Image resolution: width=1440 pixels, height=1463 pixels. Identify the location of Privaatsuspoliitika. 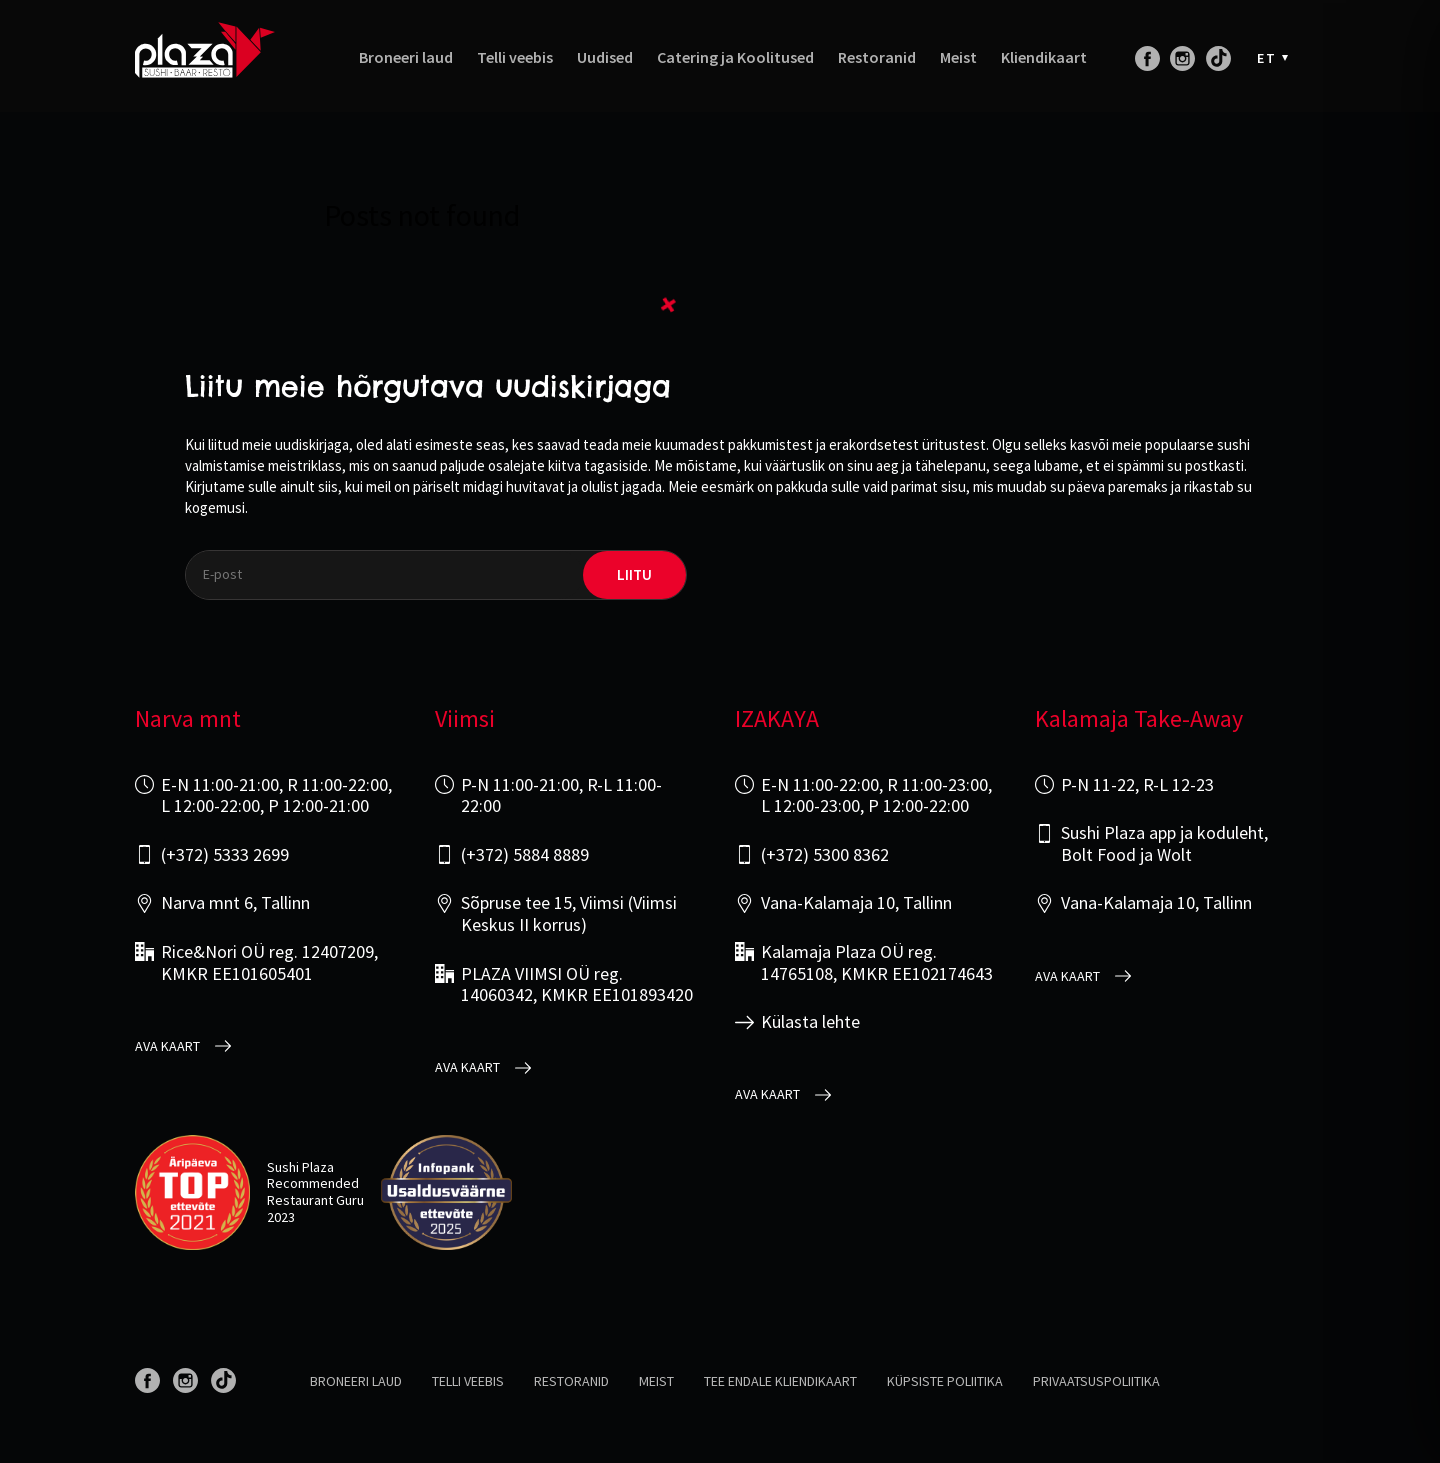
(1096, 1381).